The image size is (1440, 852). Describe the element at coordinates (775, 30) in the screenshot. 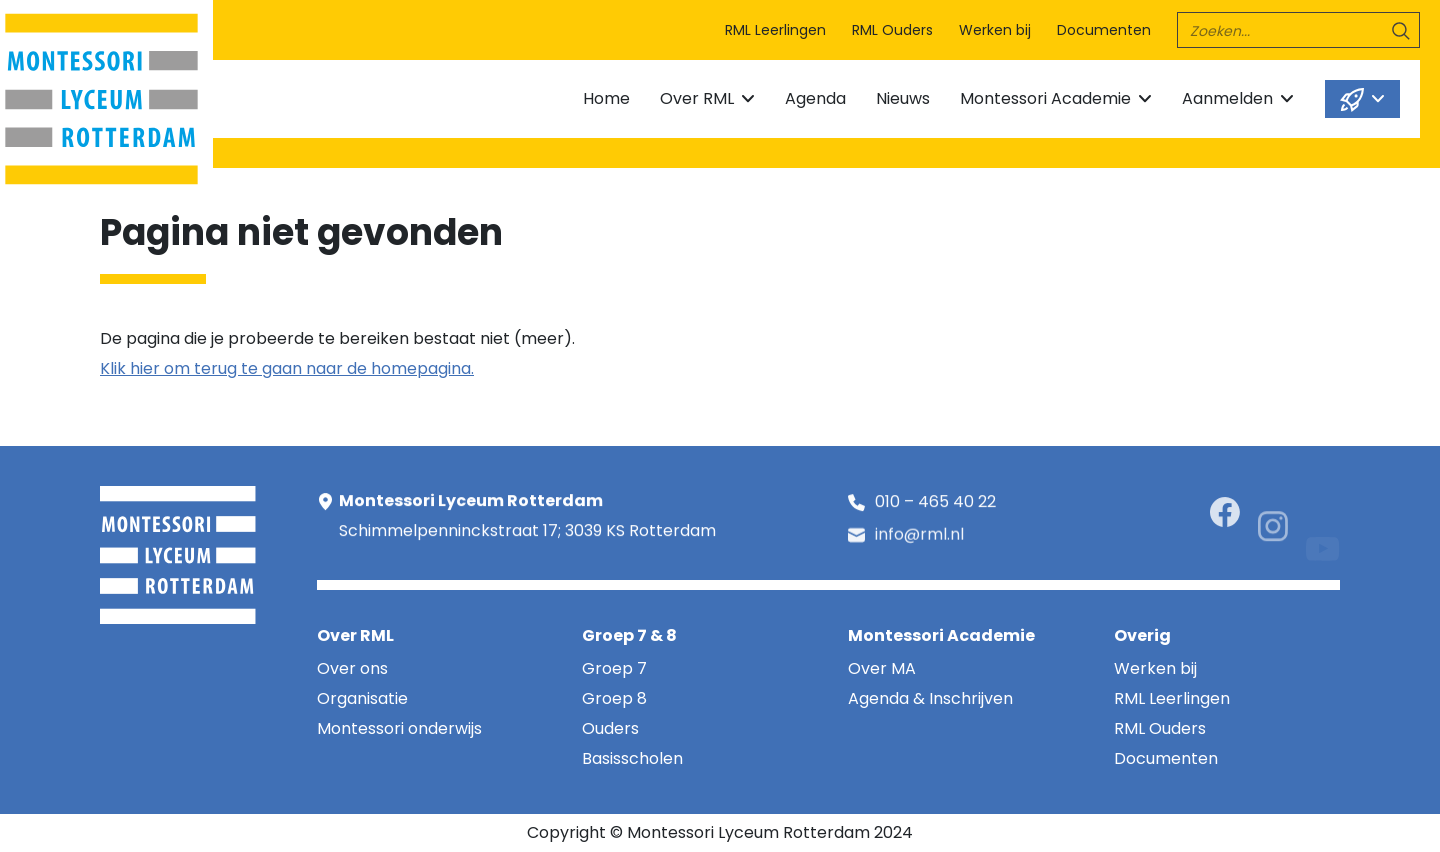

I see `RML Leerlingen` at that location.